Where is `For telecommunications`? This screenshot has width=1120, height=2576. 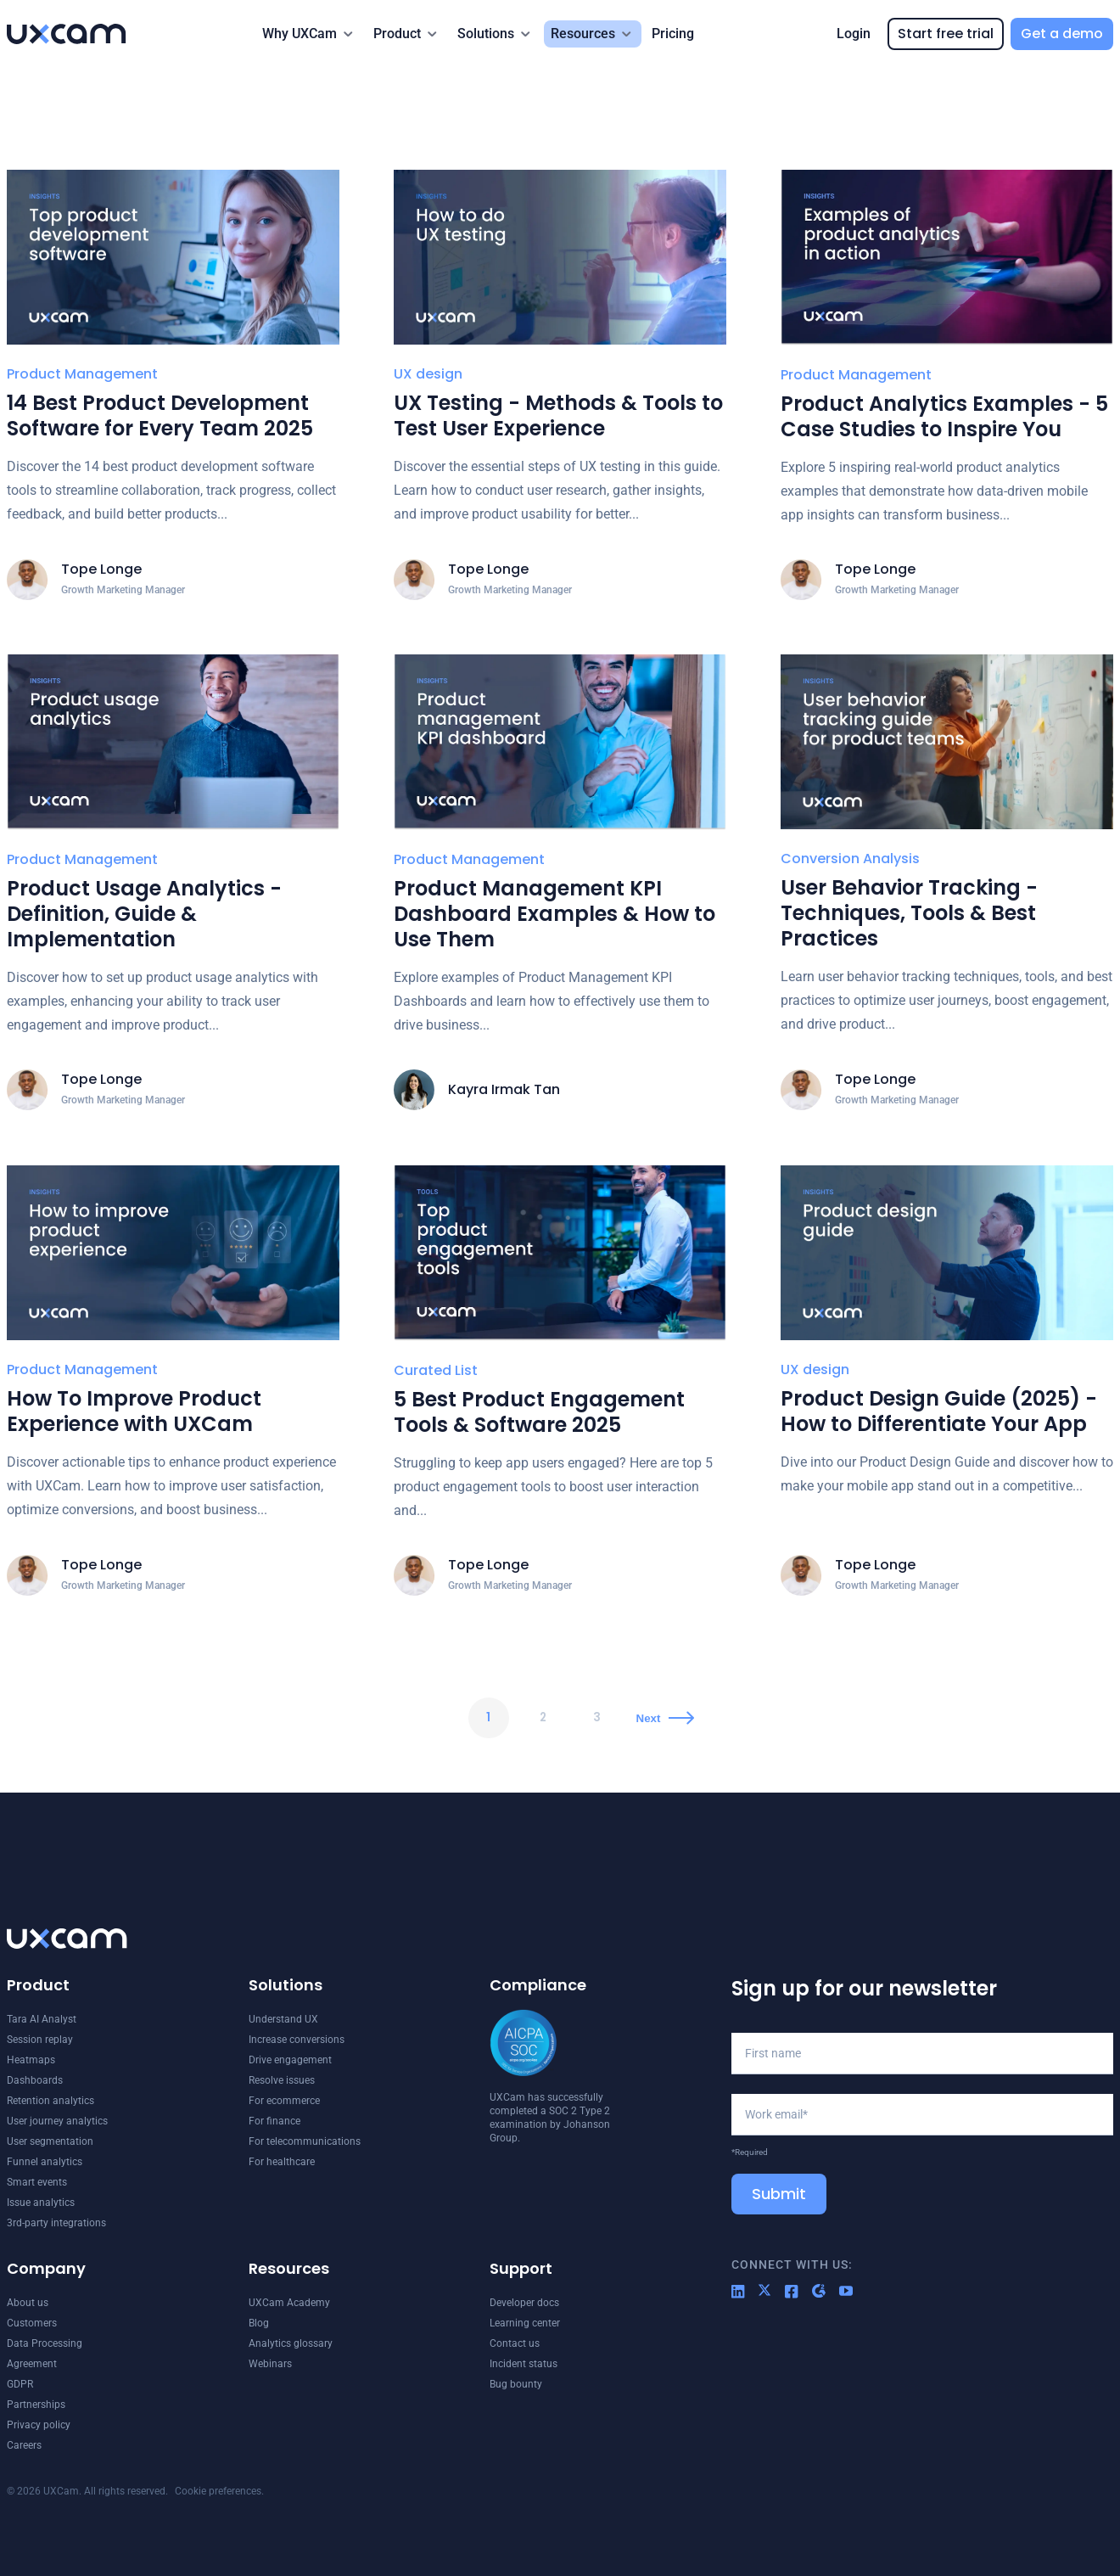
For telecommunications is located at coordinates (305, 2141).